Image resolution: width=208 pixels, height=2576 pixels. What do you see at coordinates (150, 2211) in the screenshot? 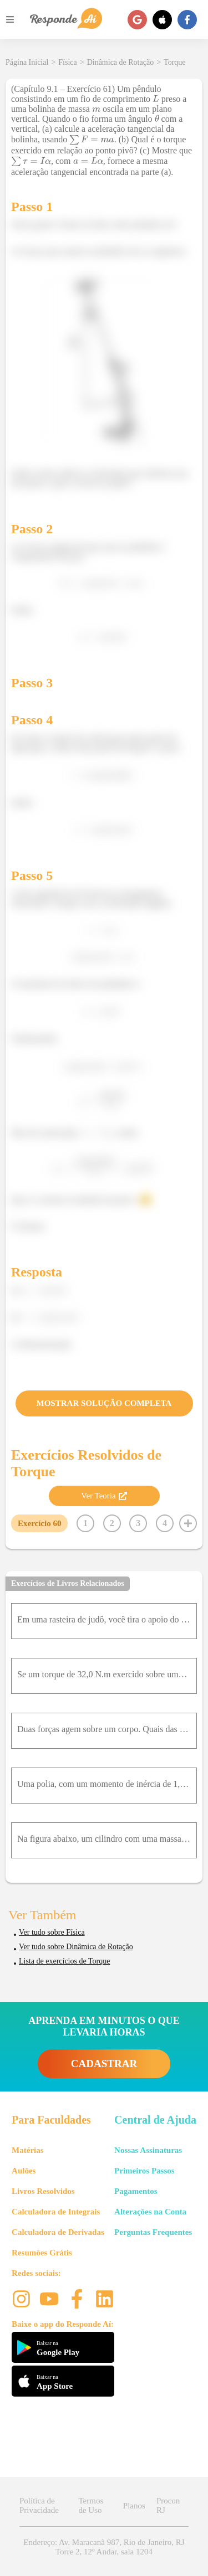
I see `Alterações na Conta` at bounding box center [150, 2211].